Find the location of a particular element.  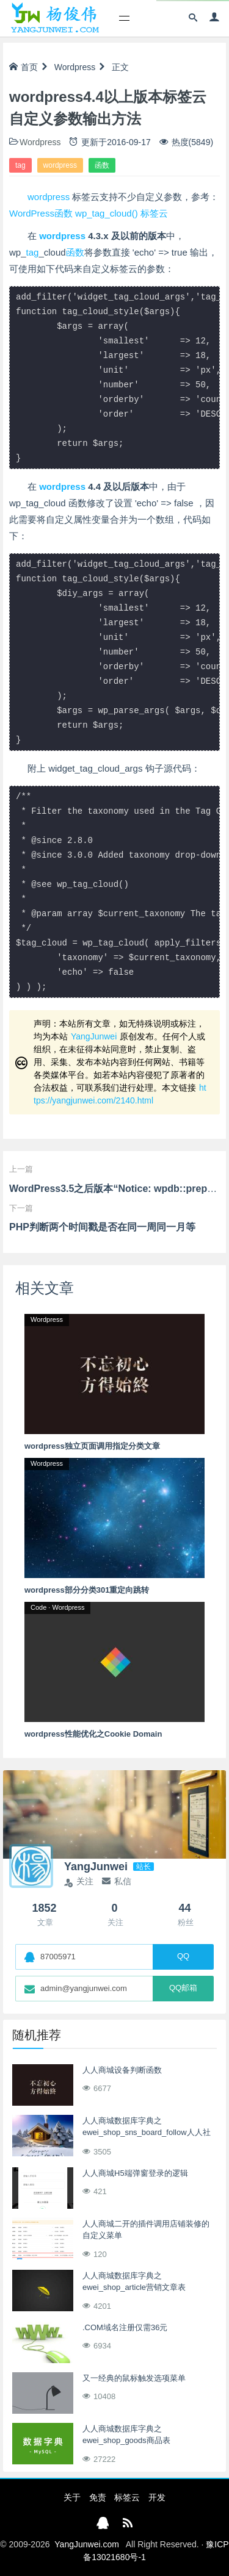

tag is located at coordinates (20, 165).